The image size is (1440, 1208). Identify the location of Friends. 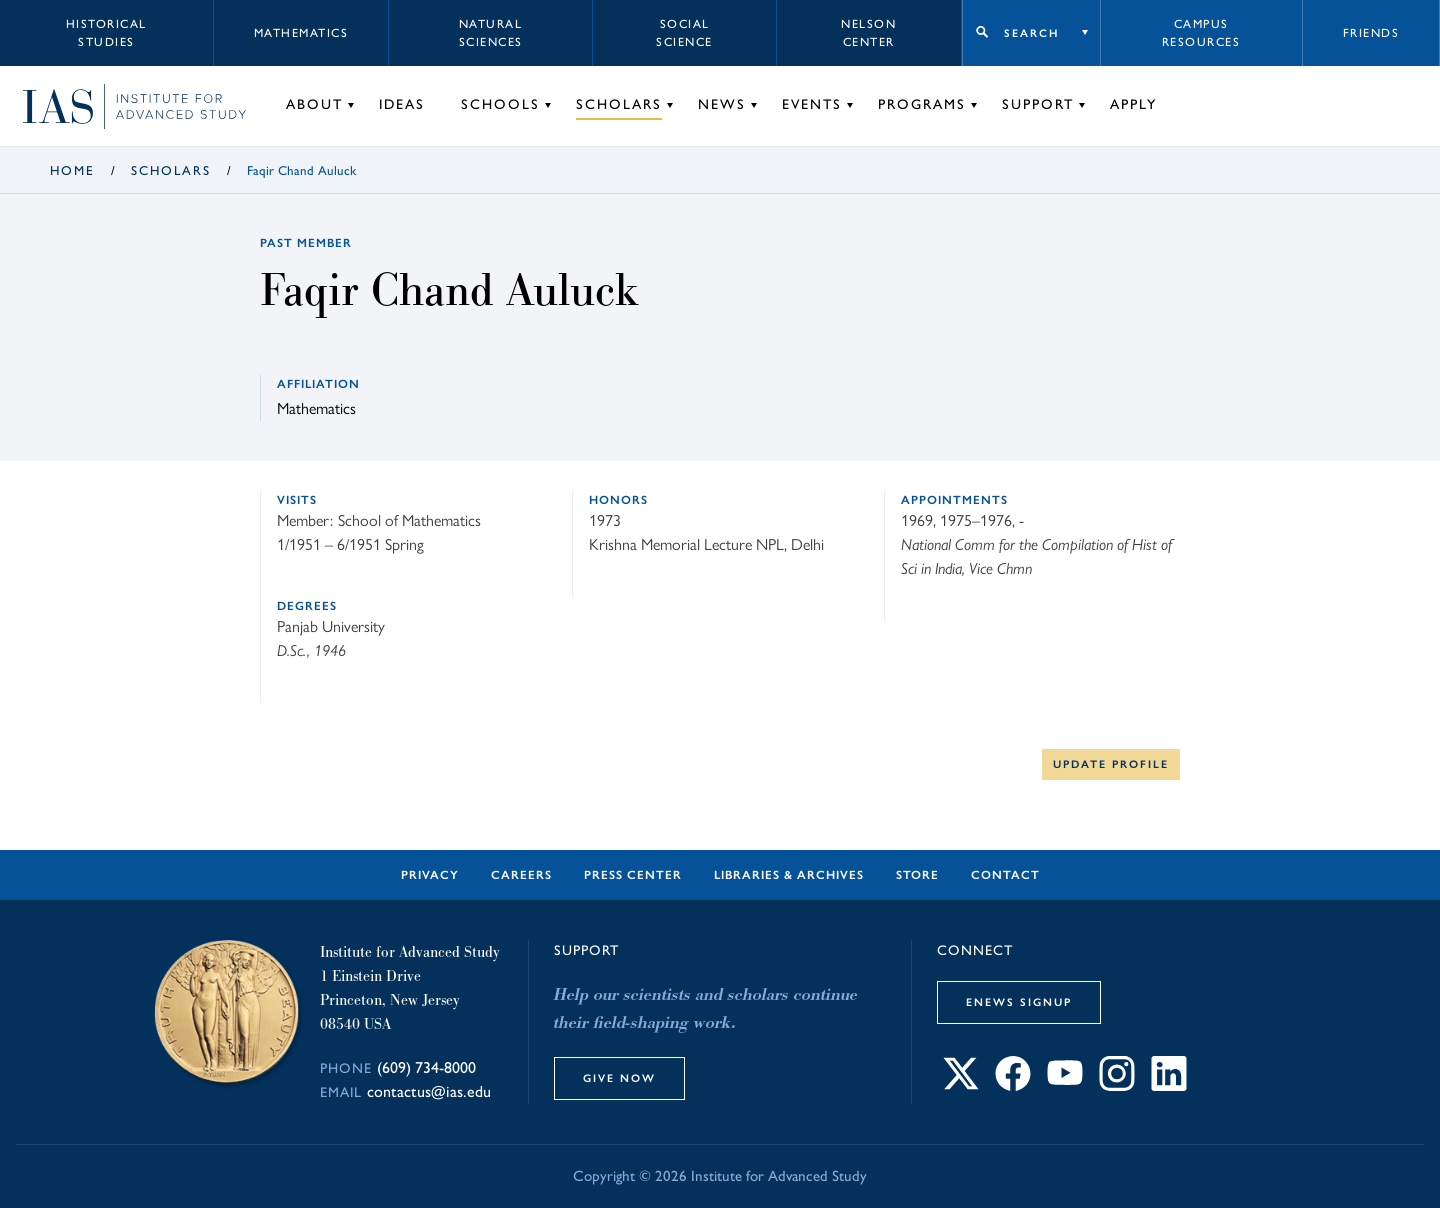
(1371, 33).